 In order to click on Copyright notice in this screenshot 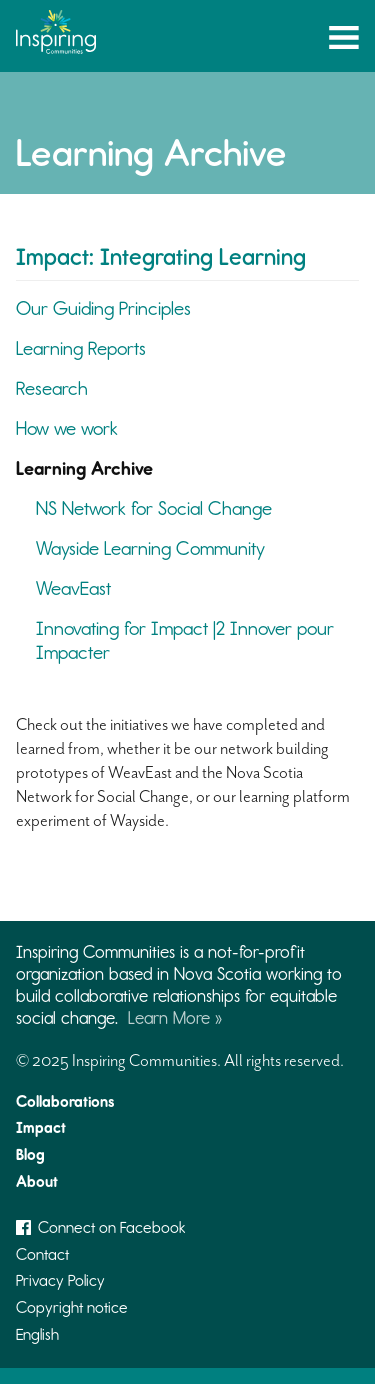, I will do `click(72, 1307)`.